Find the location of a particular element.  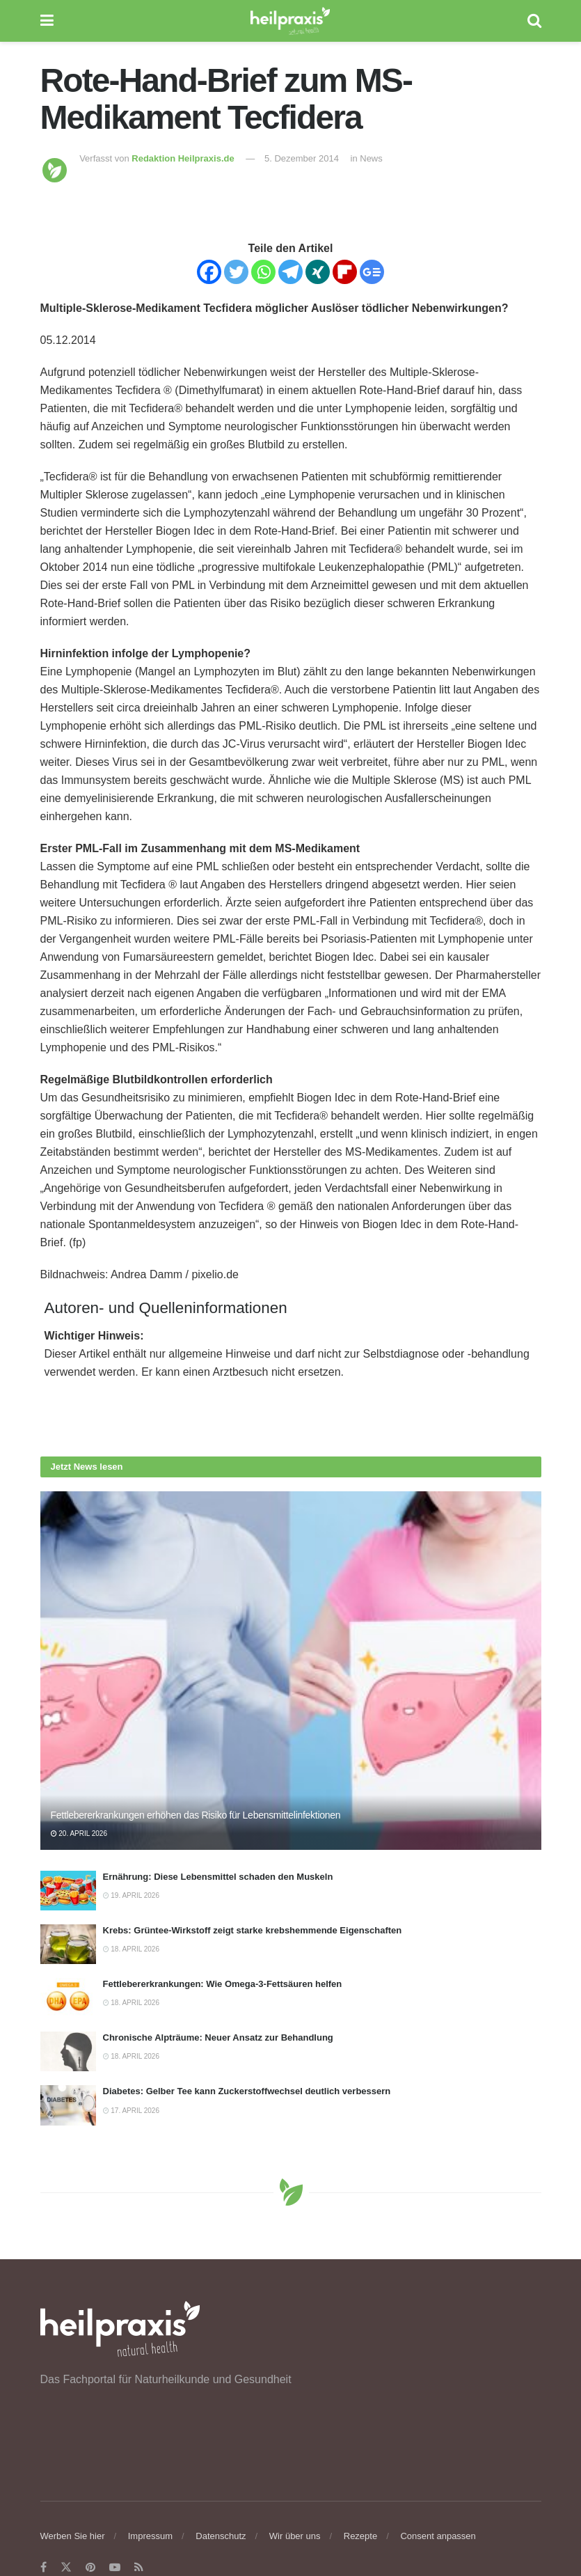

18. April 2026 is located at coordinates (131, 1949).